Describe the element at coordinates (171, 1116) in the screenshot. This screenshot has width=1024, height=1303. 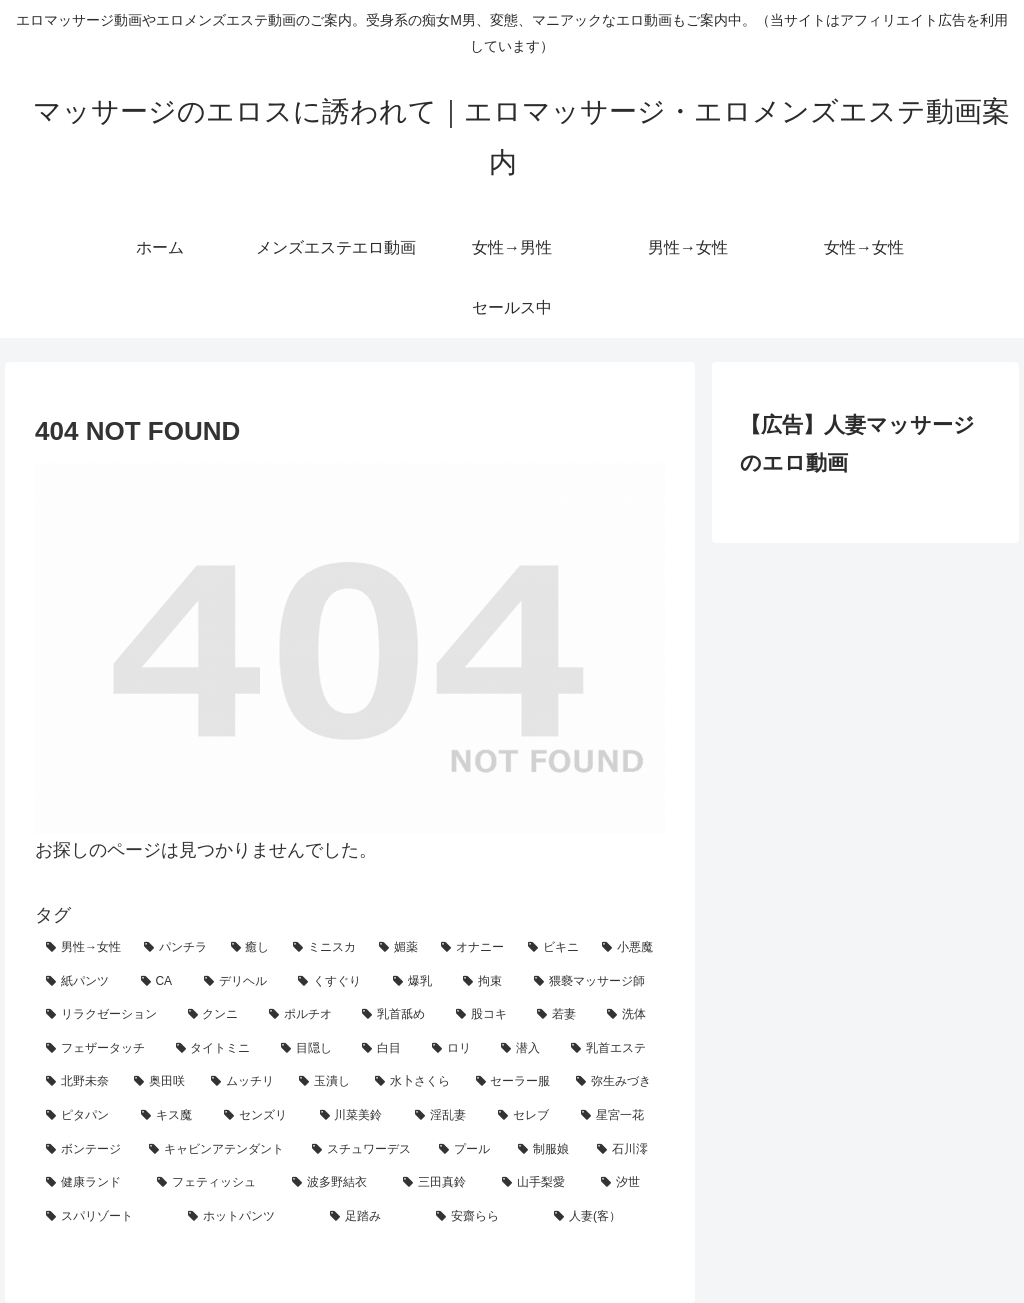
I see `[キス魔 (2個の項目)]` at that location.